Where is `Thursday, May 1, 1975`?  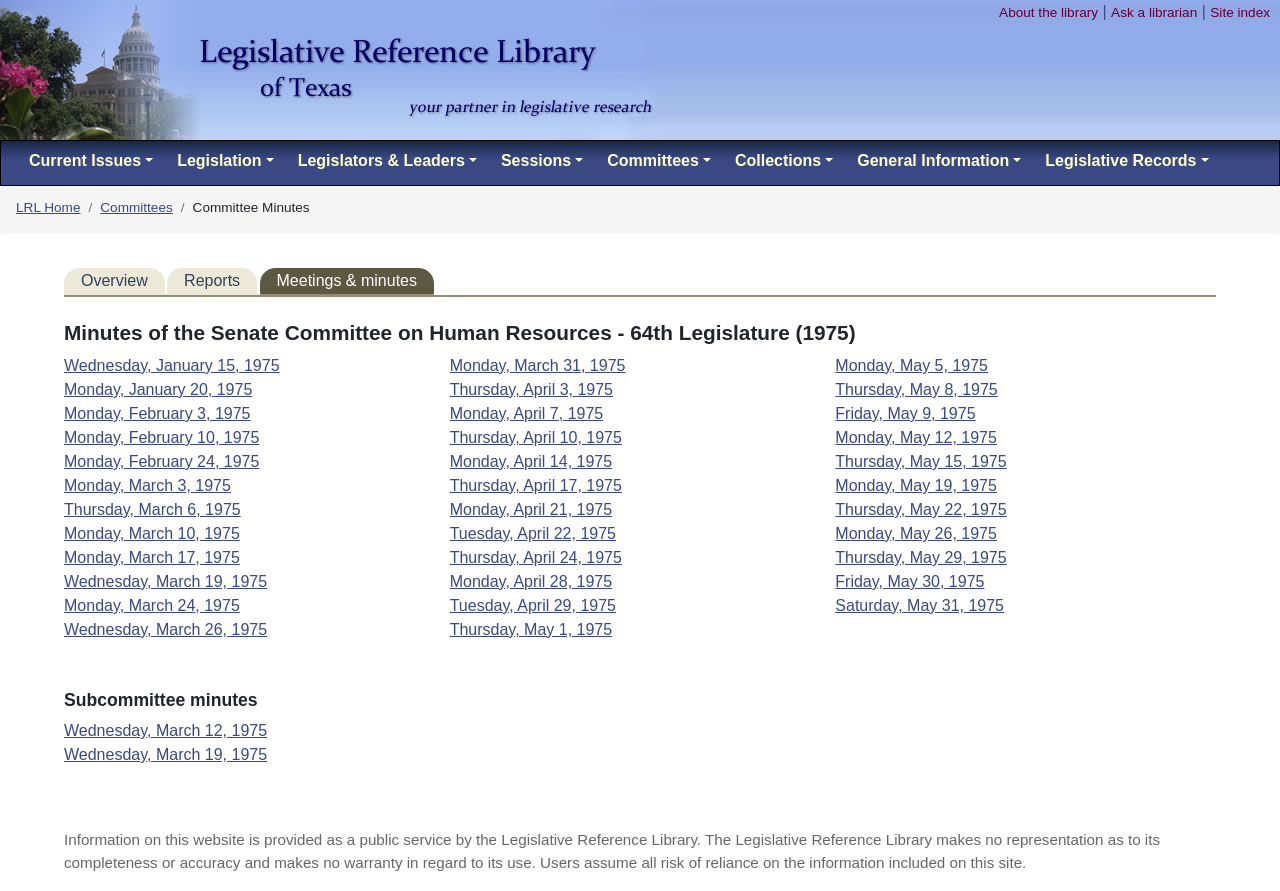 Thursday, May 1, 1975 is located at coordinates (531, 629).